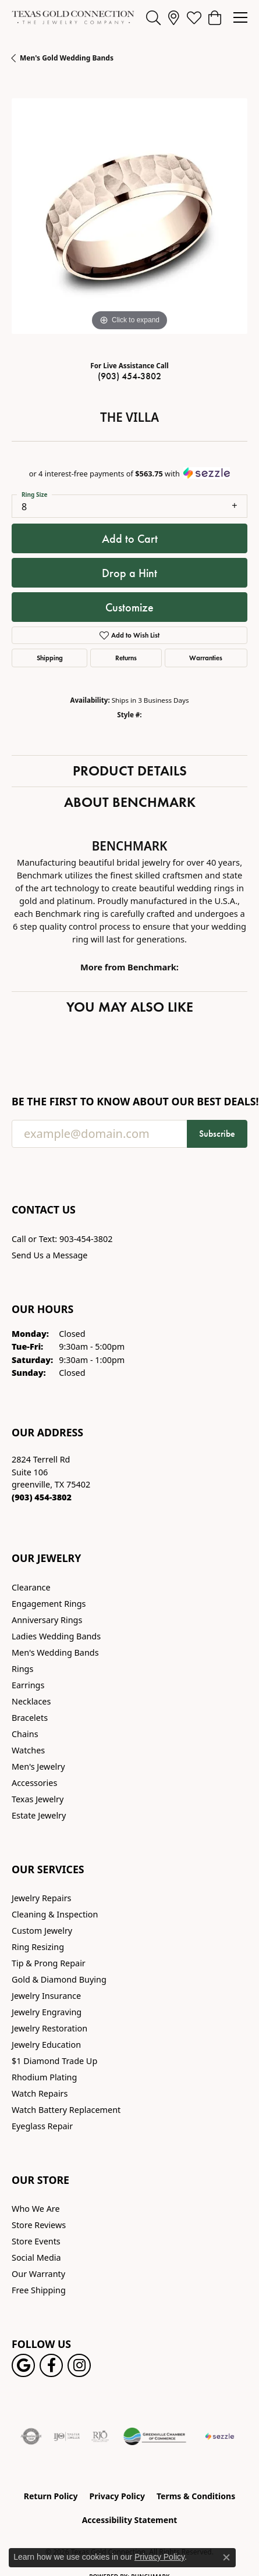 The image size is (259, 2576). What do you see at coordinates (66, 2109) in the screenshot?
I see `Watch Battery Replacement` at bounding box center [66, 2109].